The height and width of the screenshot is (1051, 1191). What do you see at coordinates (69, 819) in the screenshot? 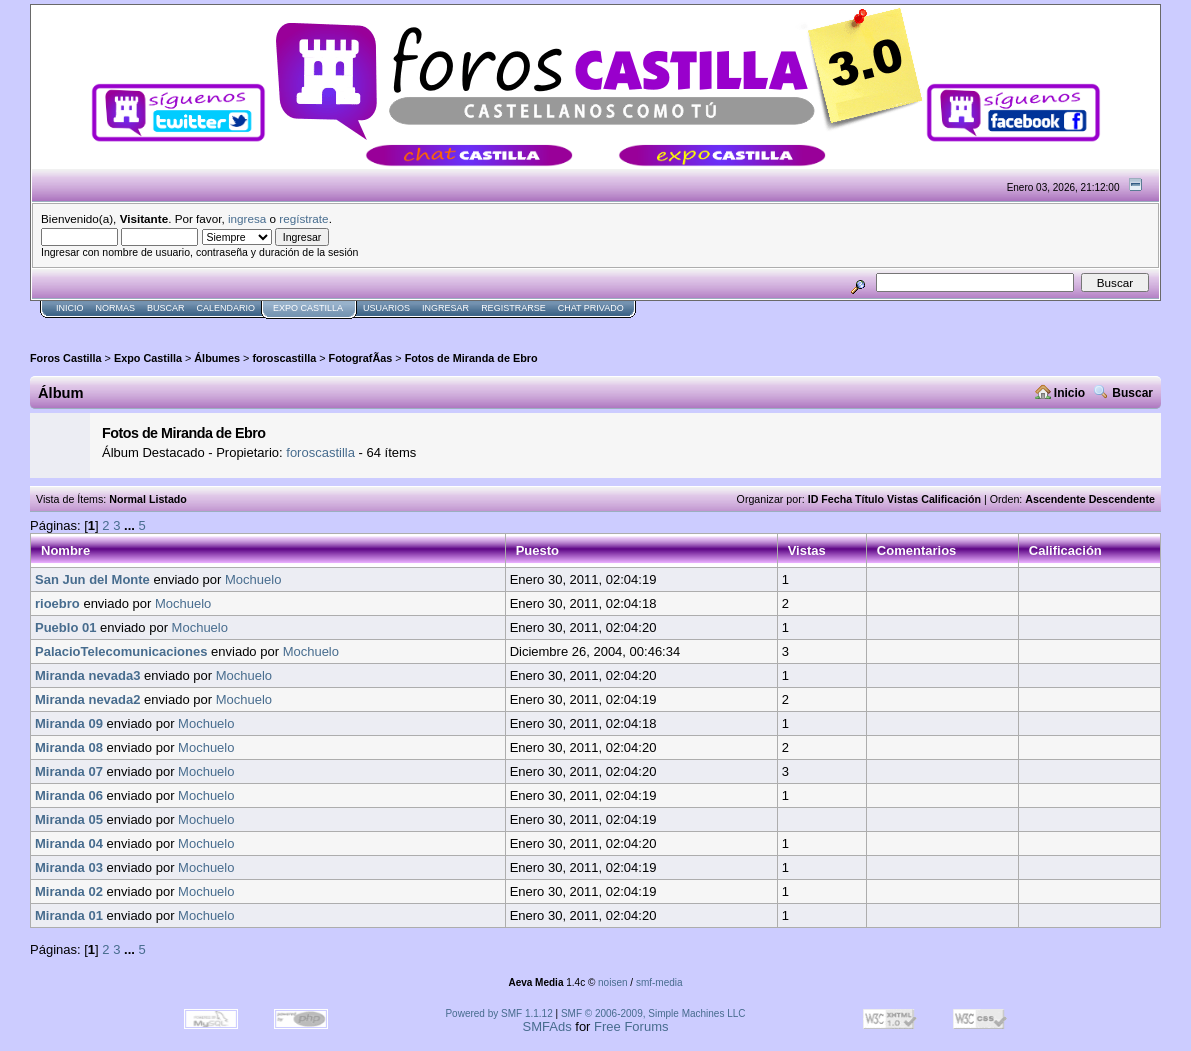
I see `Miranda 05` at bounding box center [69, 819].